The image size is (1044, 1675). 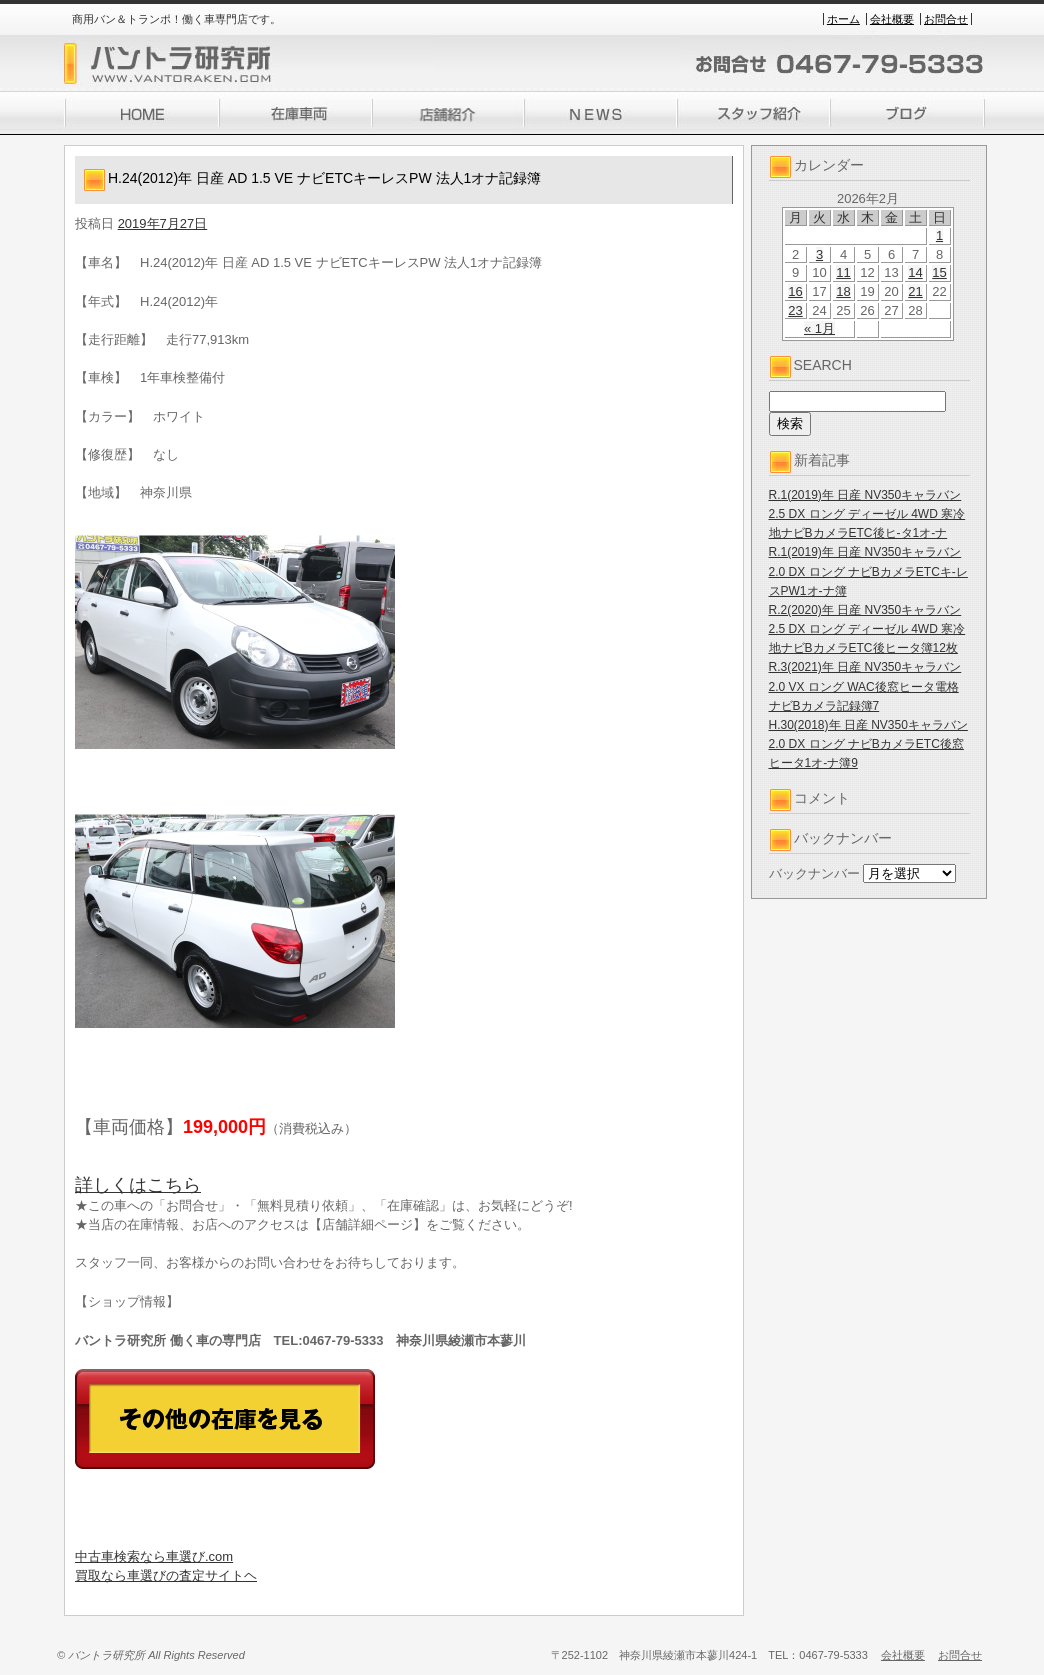 I want to click on R.2(2020)年 日産 NV350キャラバン 2.5 DX ロング ディーゼル 4WD 寒冷地ナビBカメラETC後ヒータ簿12枚, so click(x=867, y=629).